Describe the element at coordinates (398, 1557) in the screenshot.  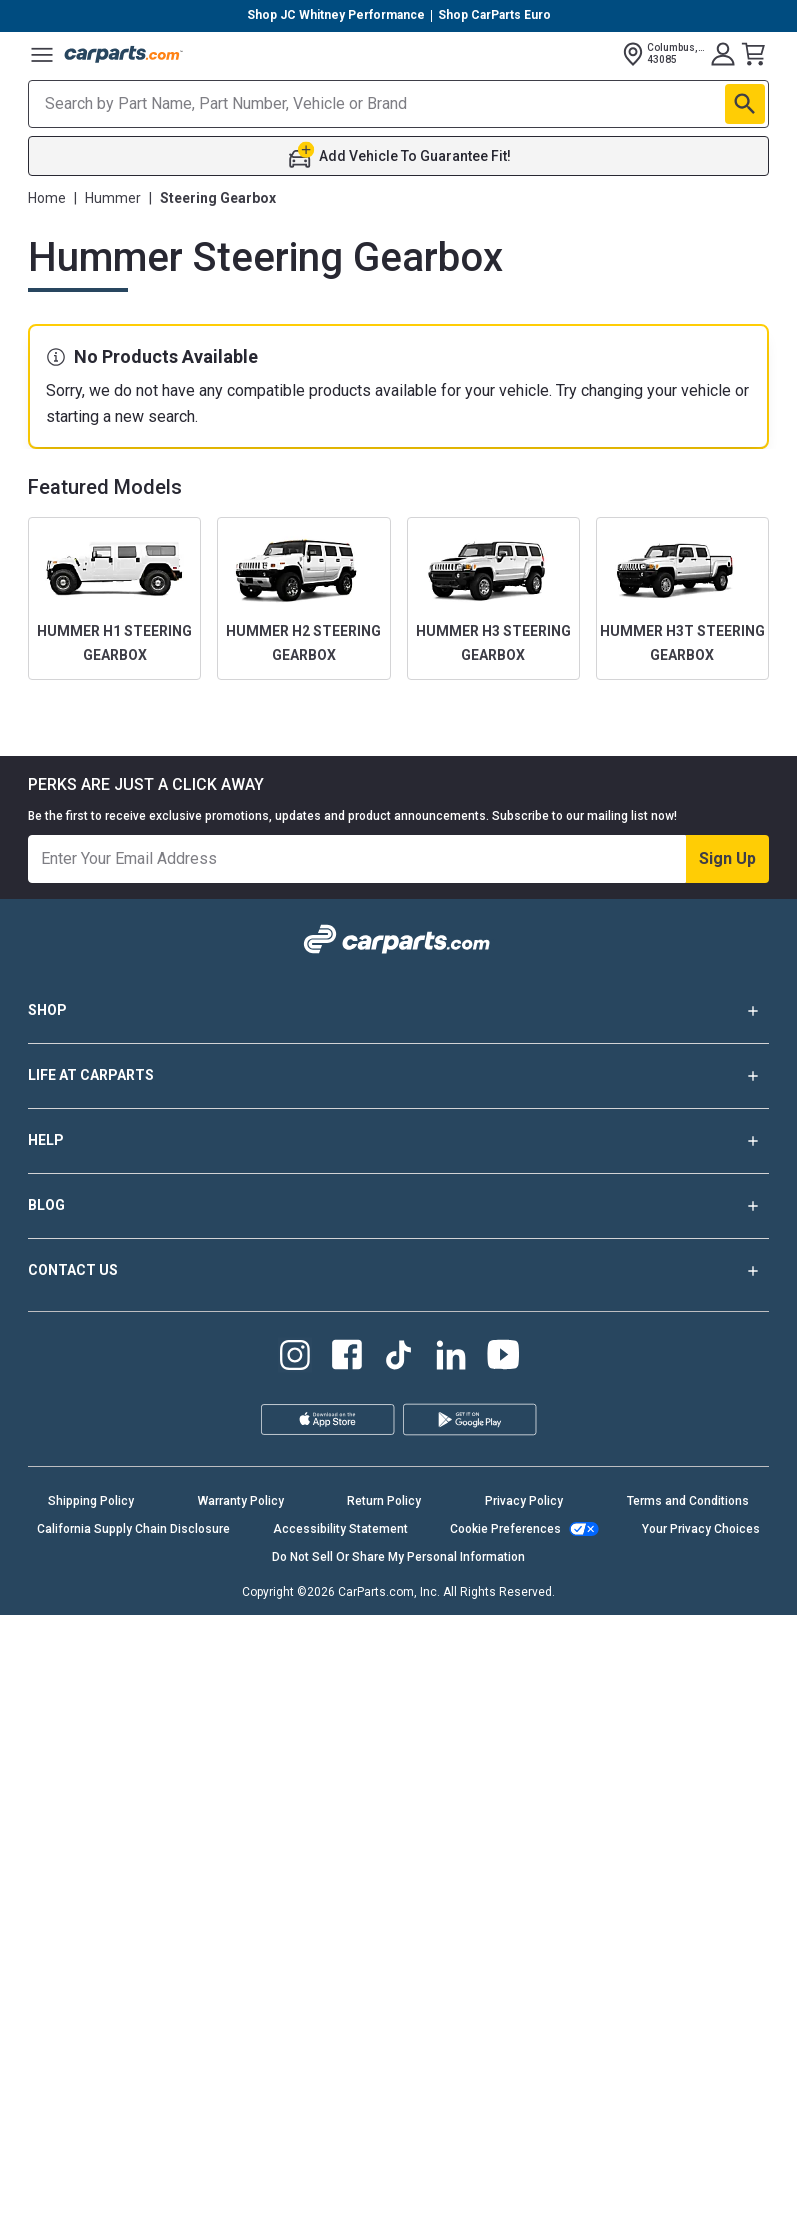
I see `Do Not Sell Or Share My Personal Information` at that location.